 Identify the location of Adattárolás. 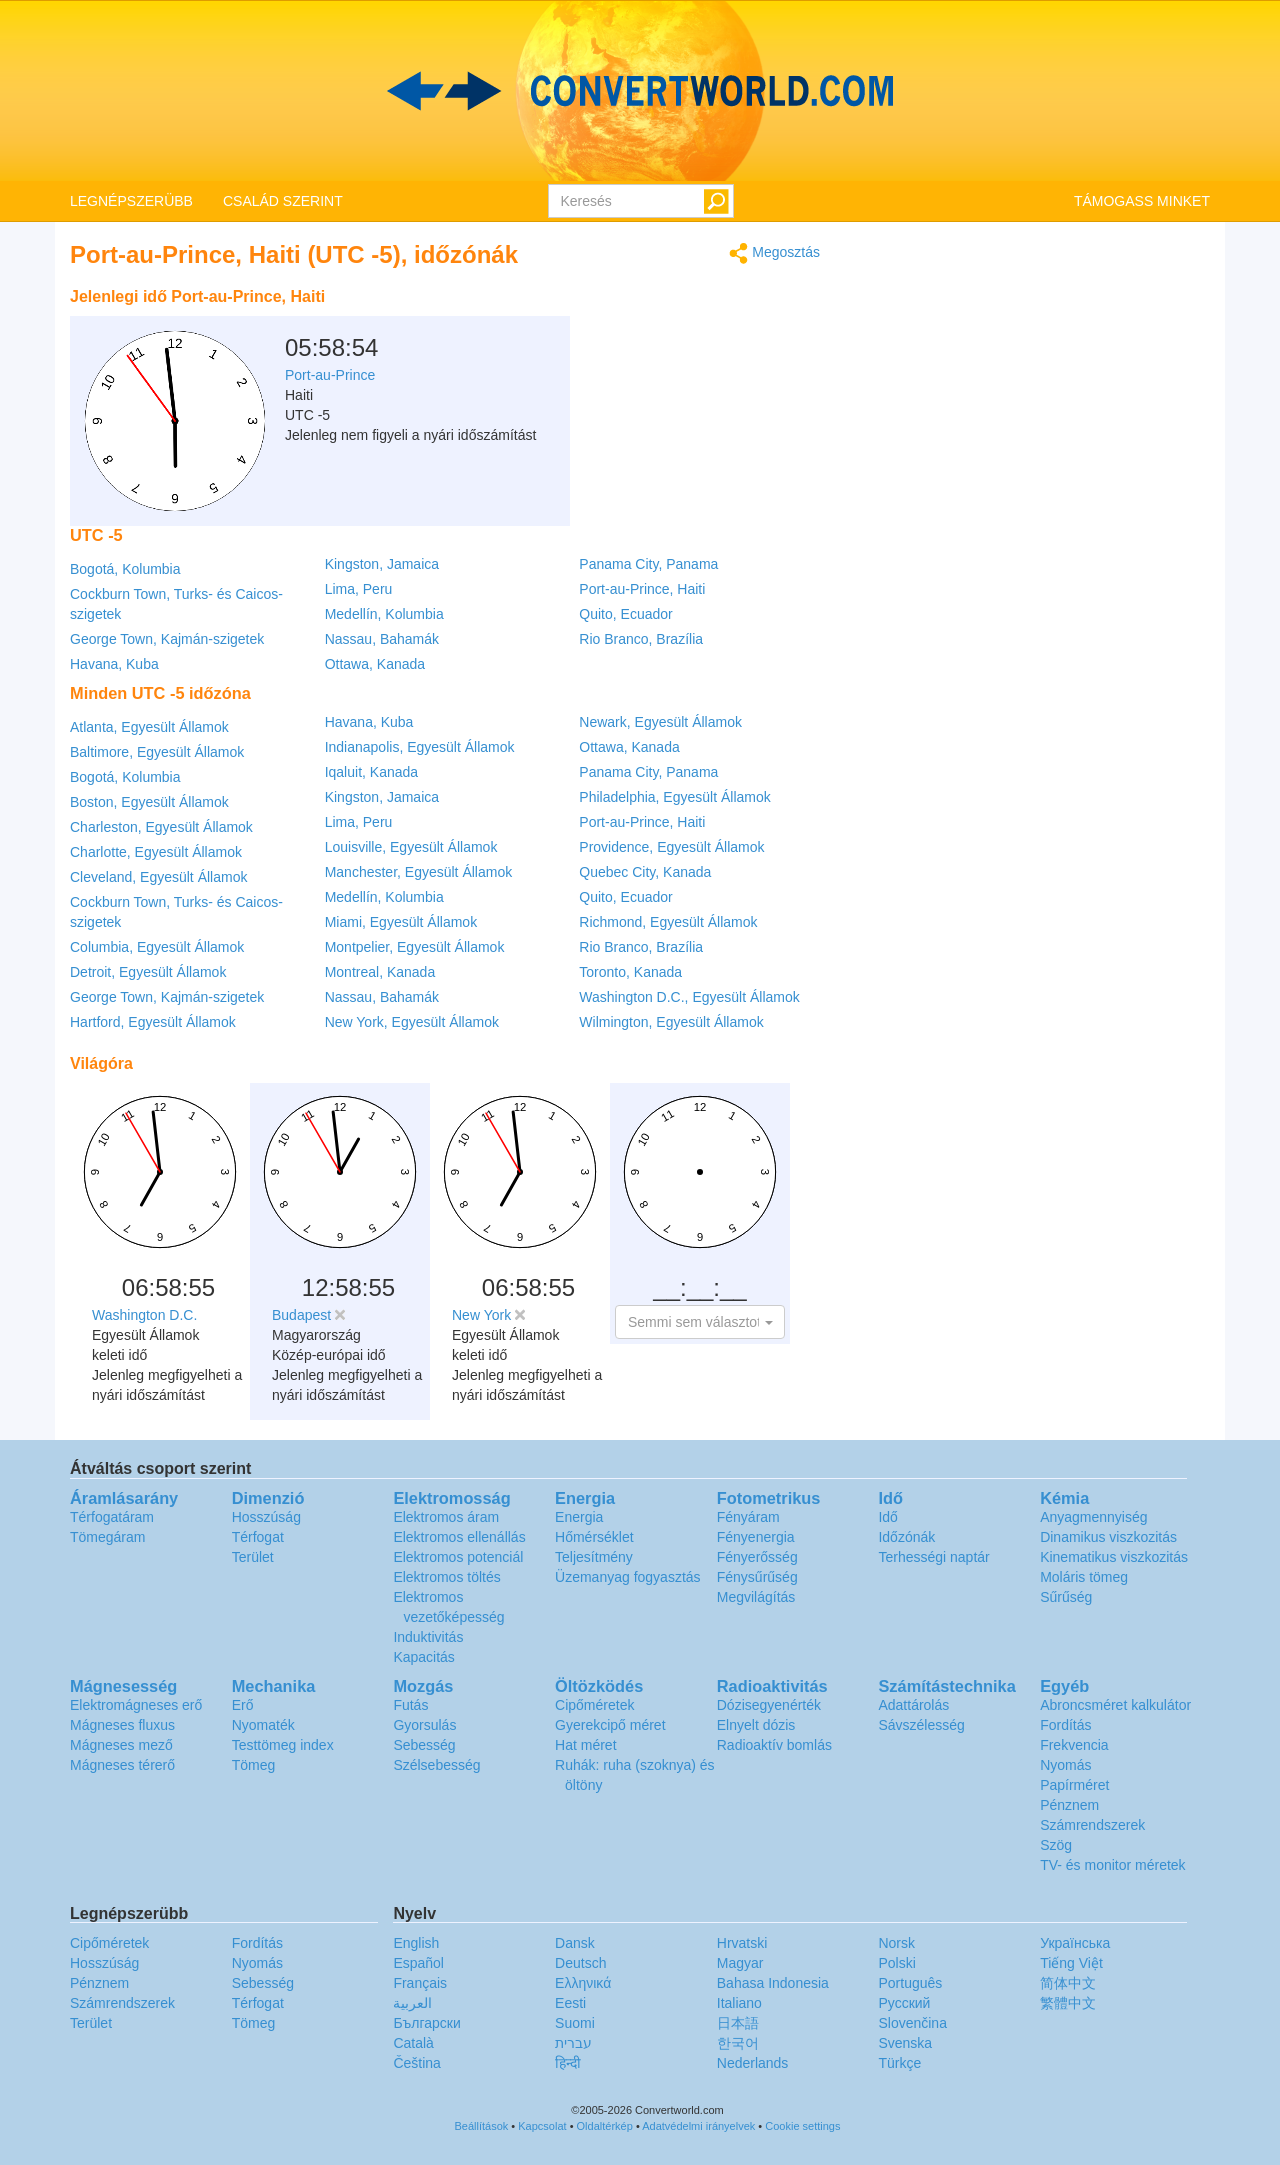
(913, 1705).